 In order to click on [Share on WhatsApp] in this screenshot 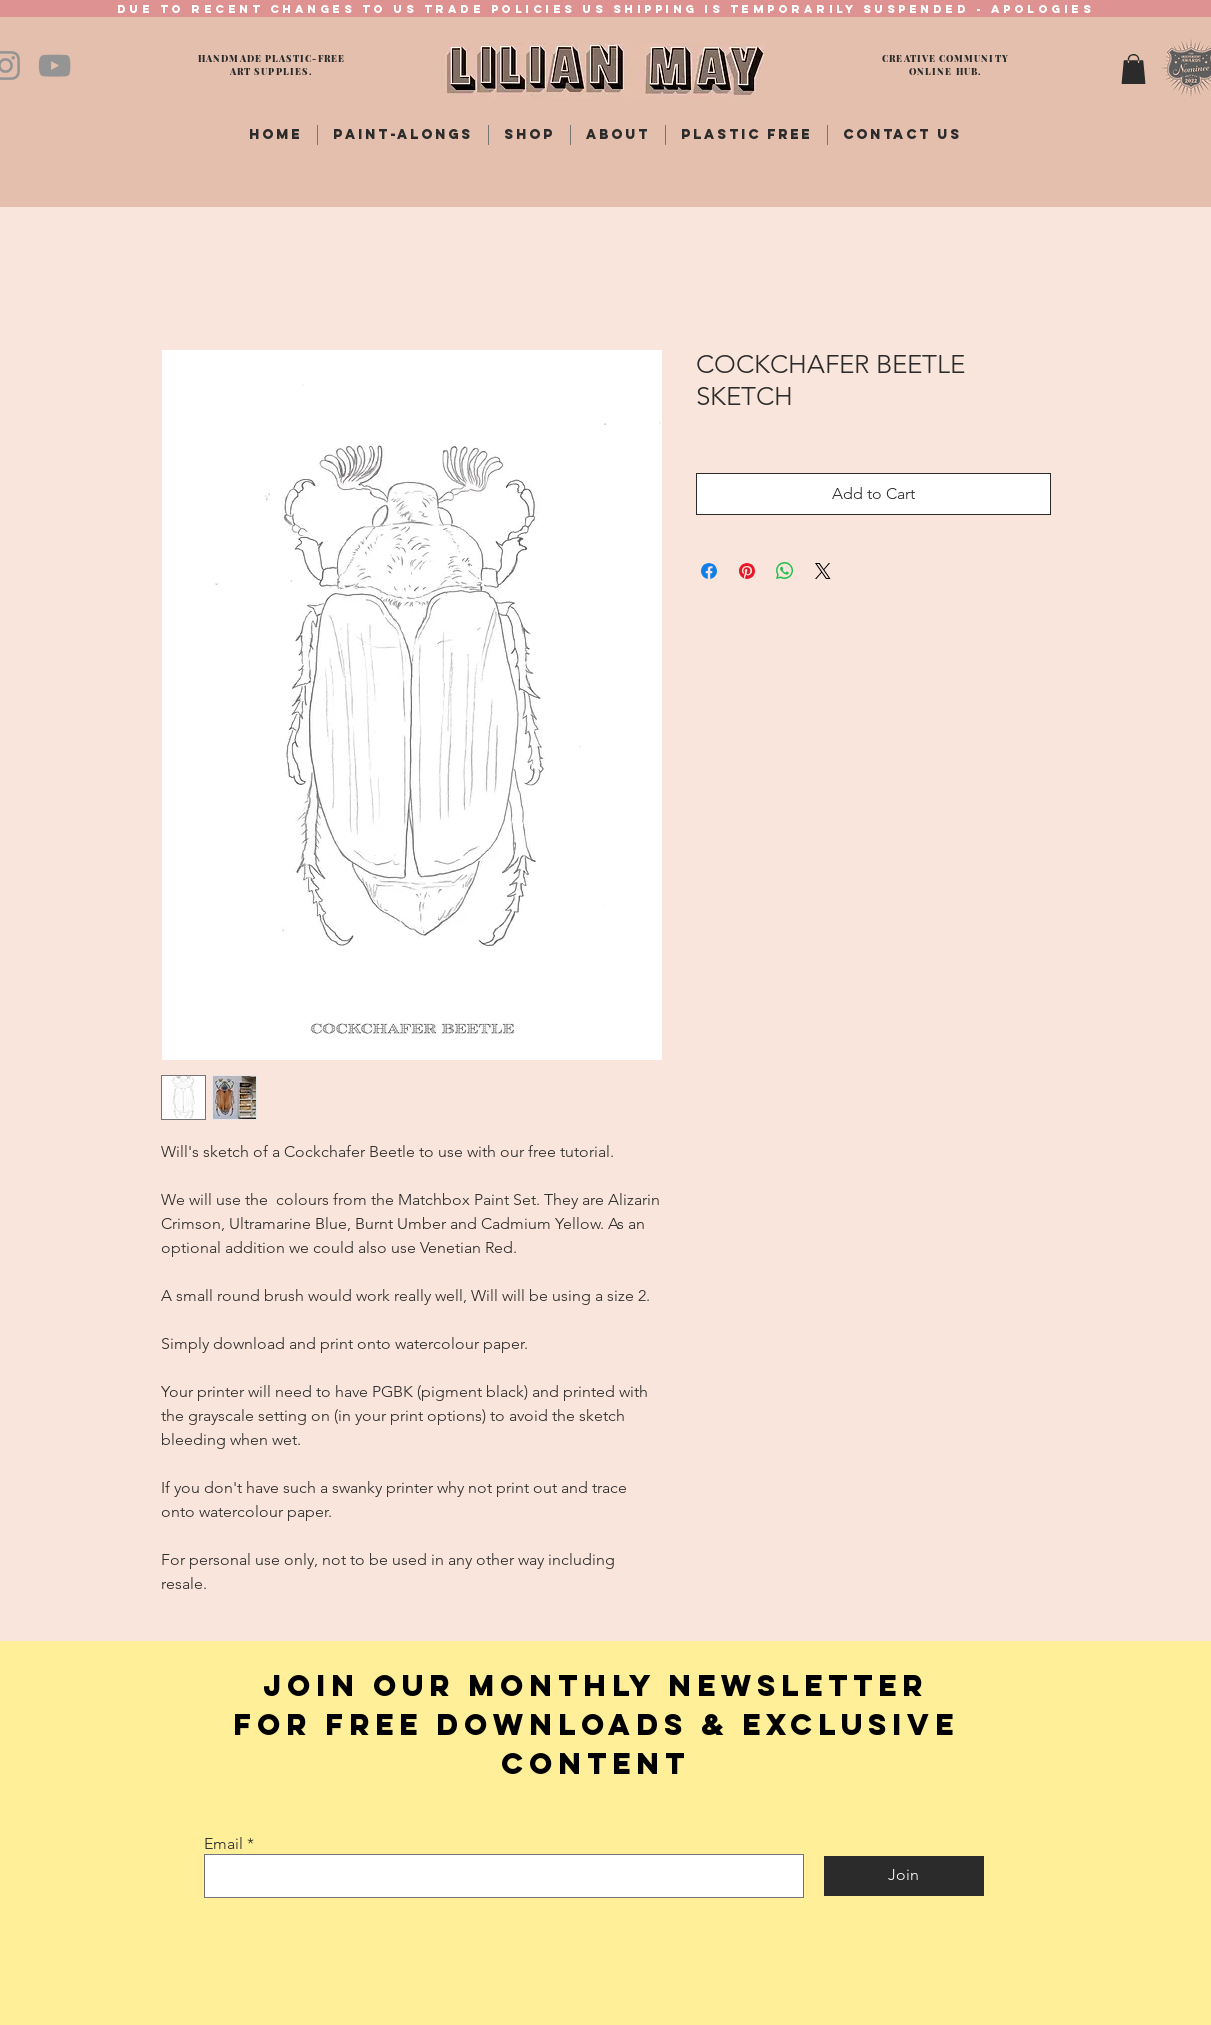, I will do `click(785, 571)`.